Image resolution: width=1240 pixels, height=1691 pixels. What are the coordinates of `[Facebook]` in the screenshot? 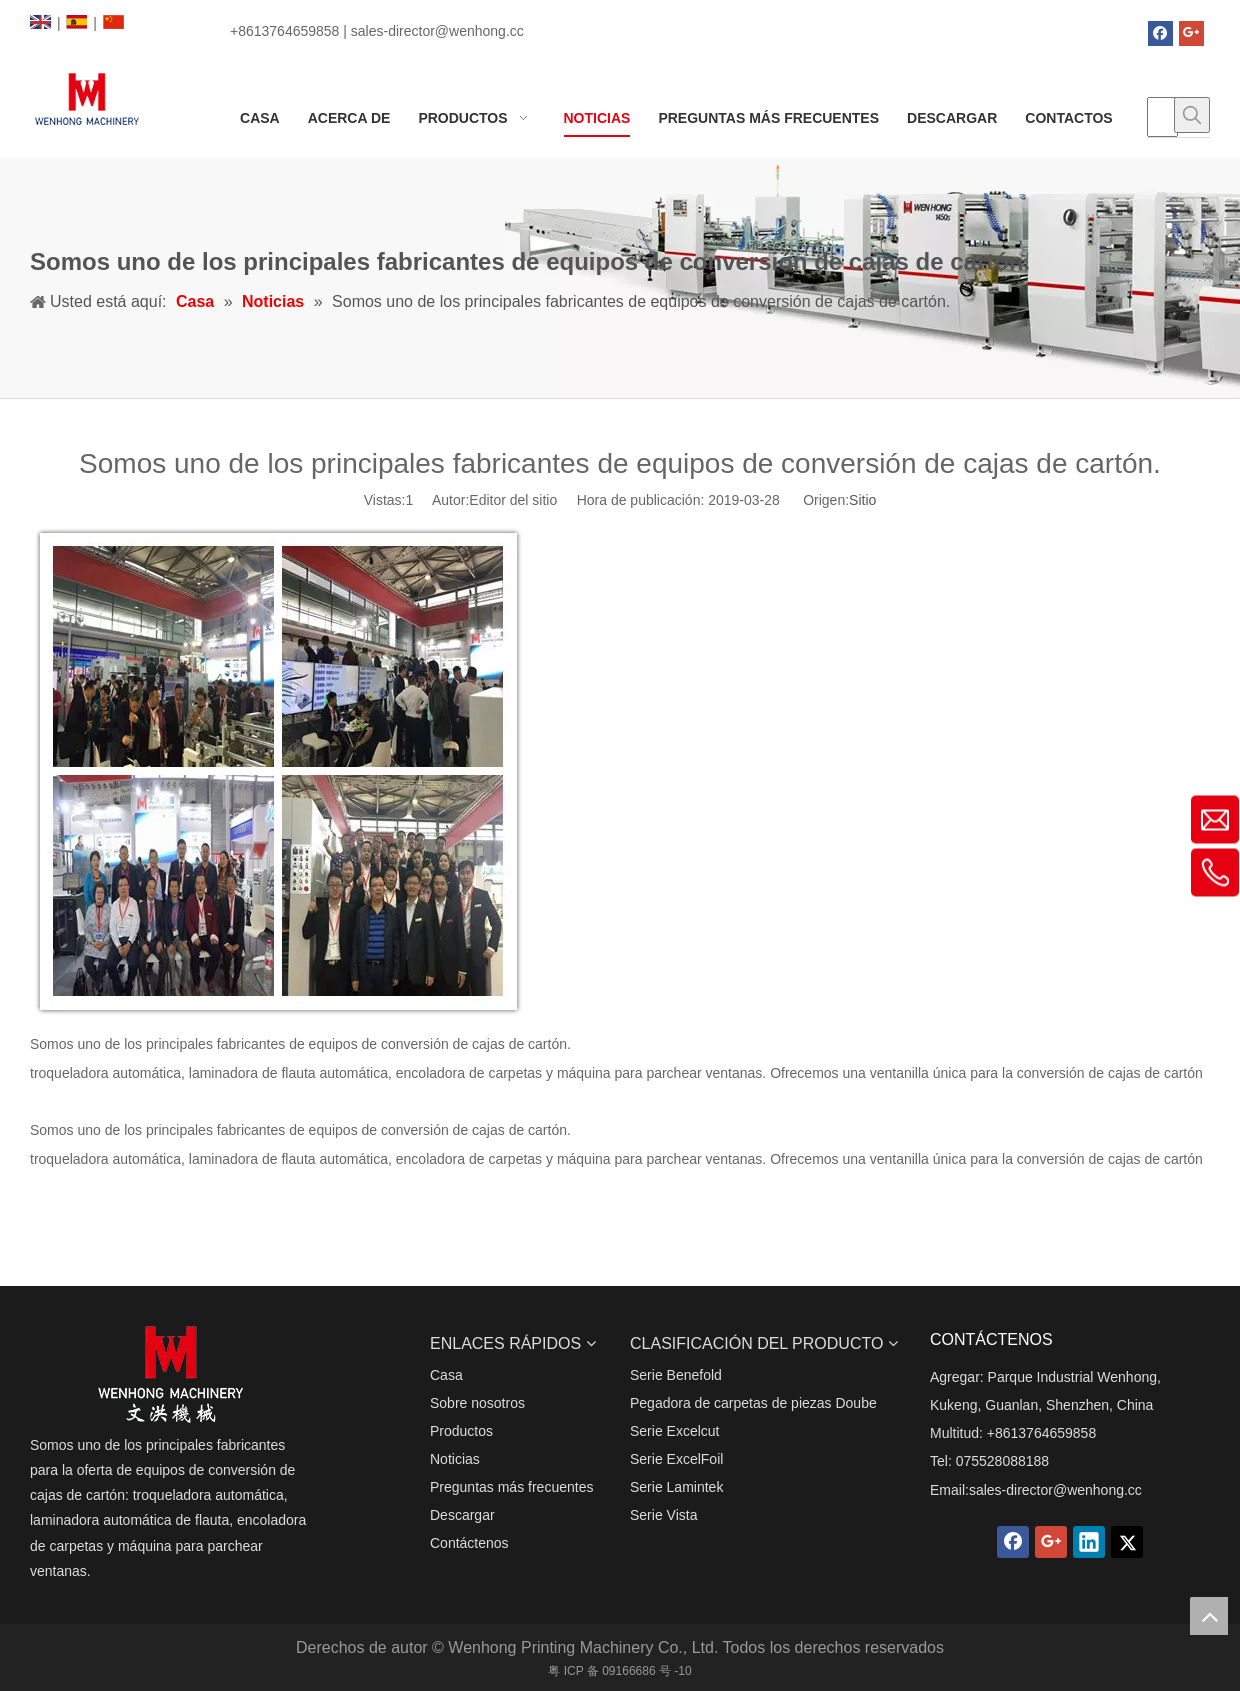 It's located at (1160, 33).